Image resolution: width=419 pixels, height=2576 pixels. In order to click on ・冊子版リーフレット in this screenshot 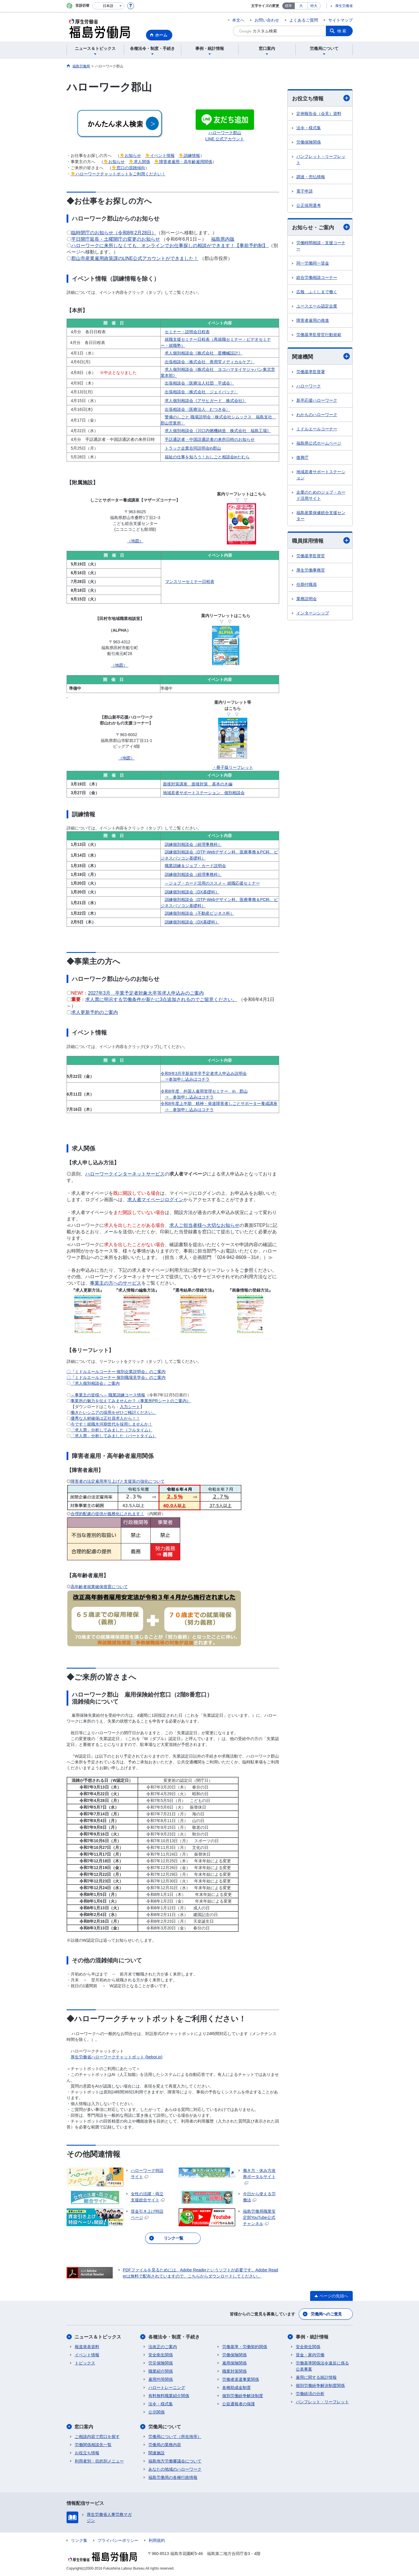, I will do `click(232, 767)`.